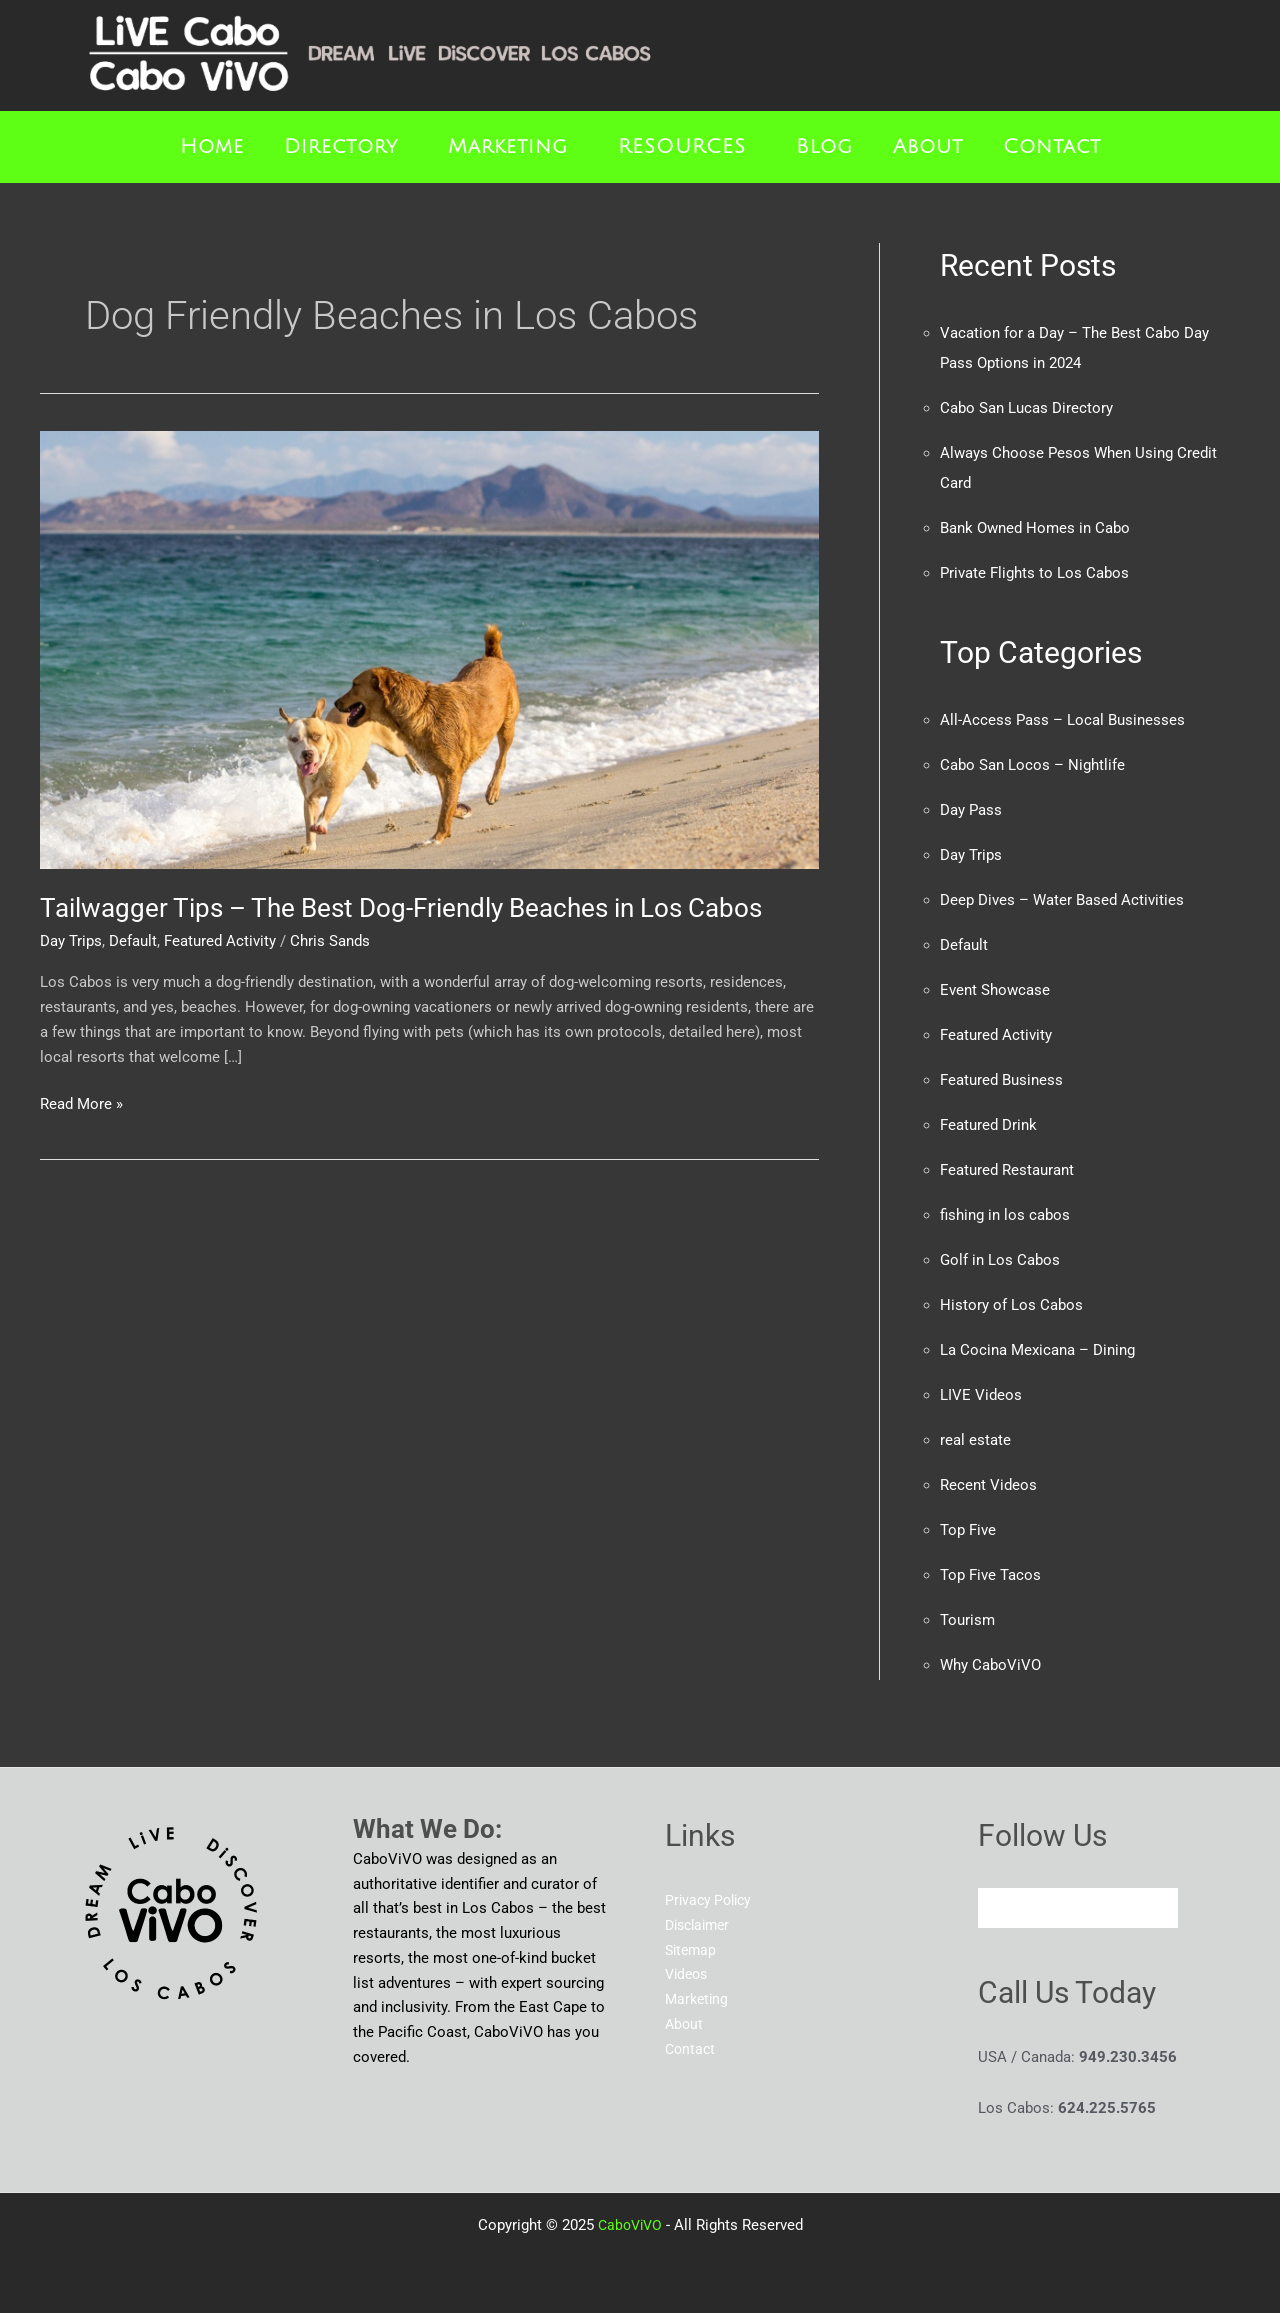  Describe the element at coordinates (688, 1974) in the screenshot. I see `Videos` at that location.